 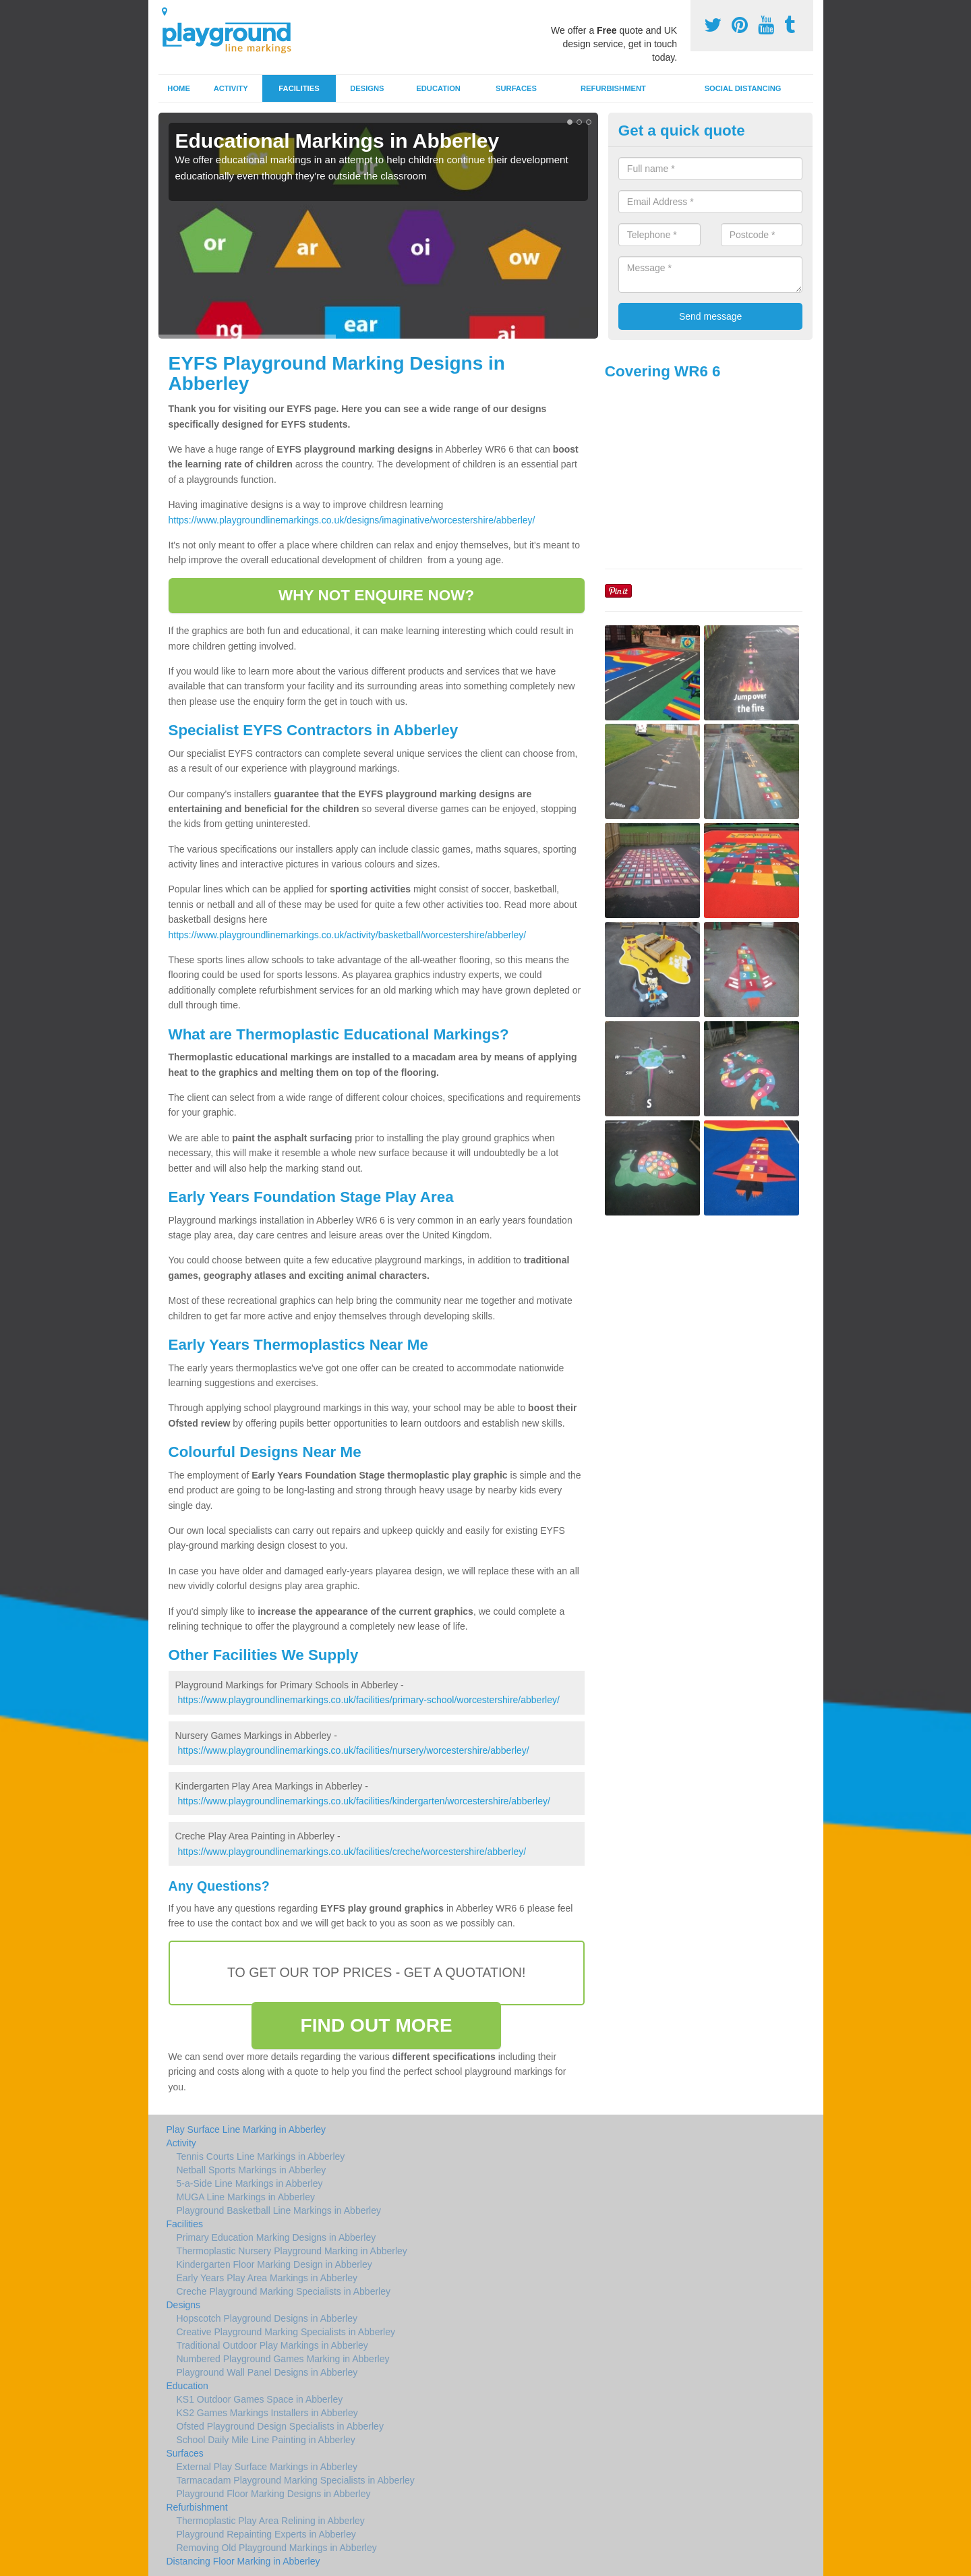 What do you see at coordinates (267, 2412) in the screenshot?
I see `KS2 Games Markings Installers in Abberley` at bounding box center [267, 2412].